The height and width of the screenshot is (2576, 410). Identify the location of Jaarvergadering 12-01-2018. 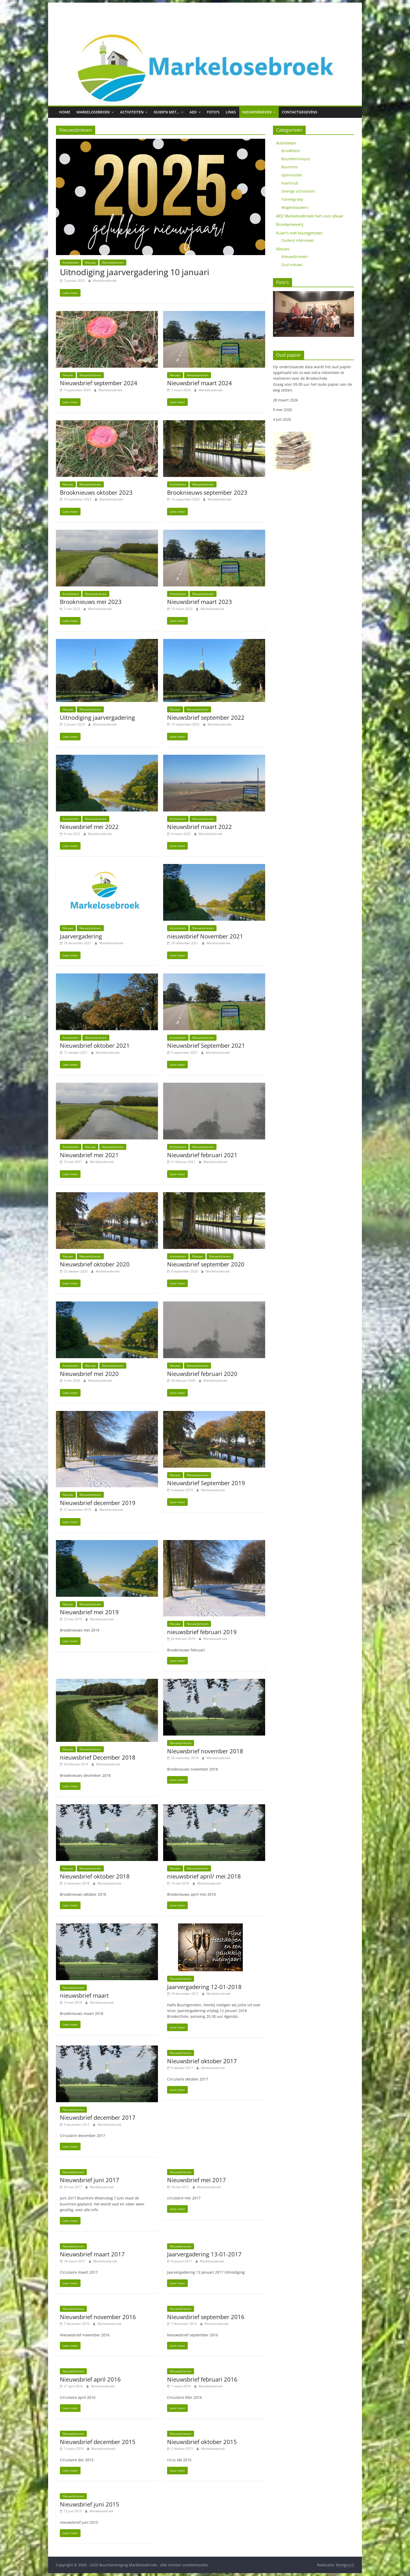
(204, 1987).